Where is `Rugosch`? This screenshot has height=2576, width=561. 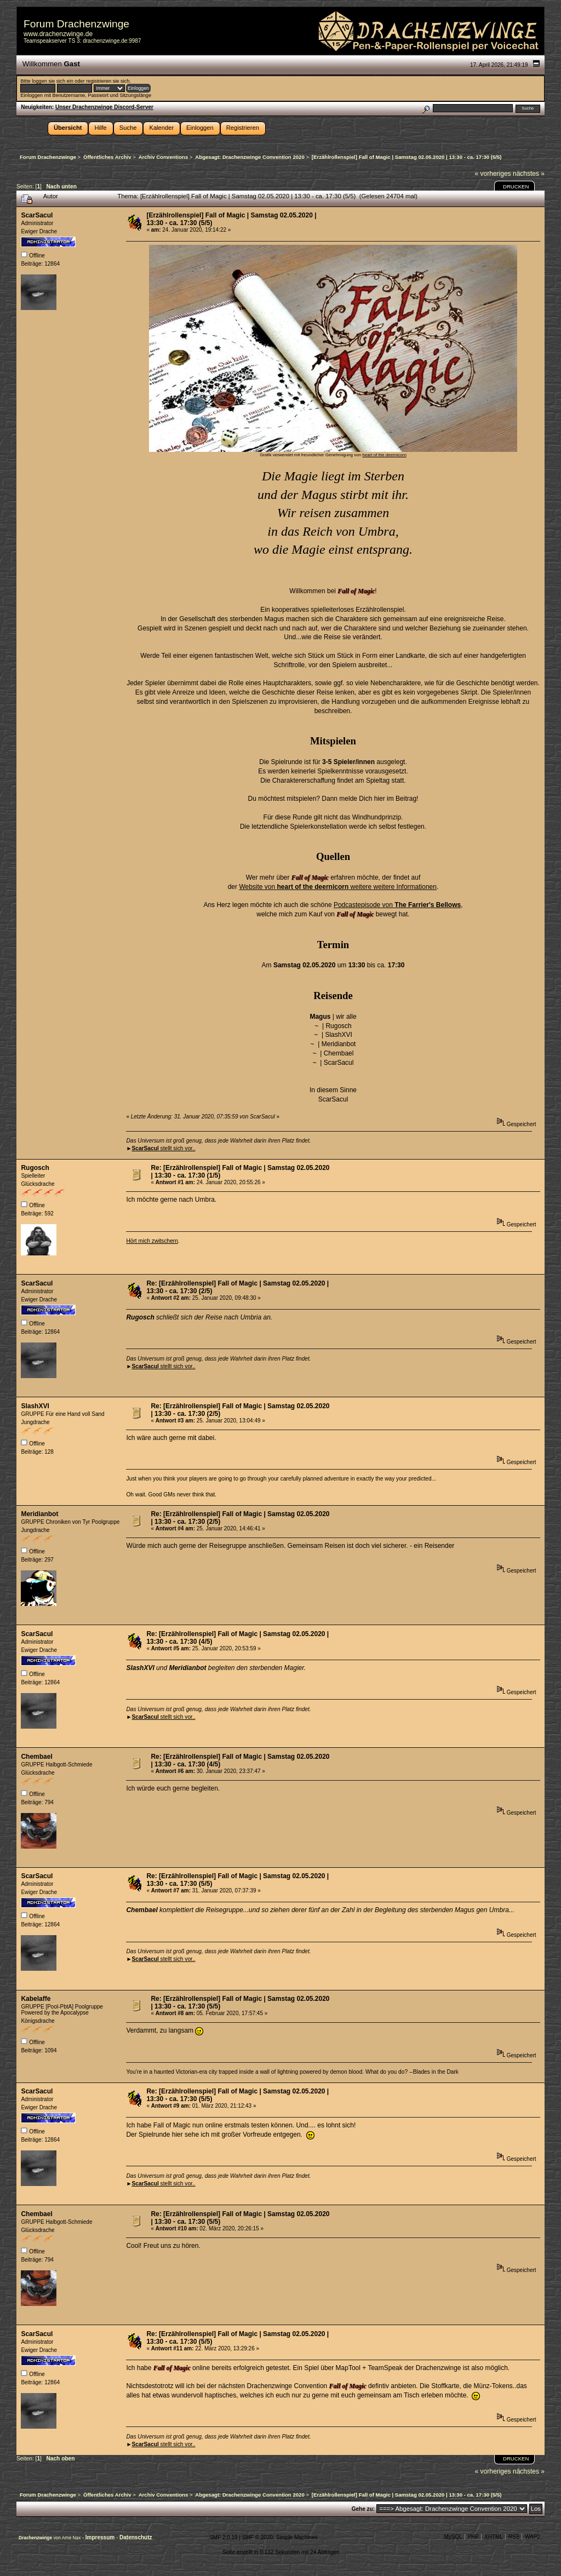
Rugosch is located at coordinates (35, 1168).